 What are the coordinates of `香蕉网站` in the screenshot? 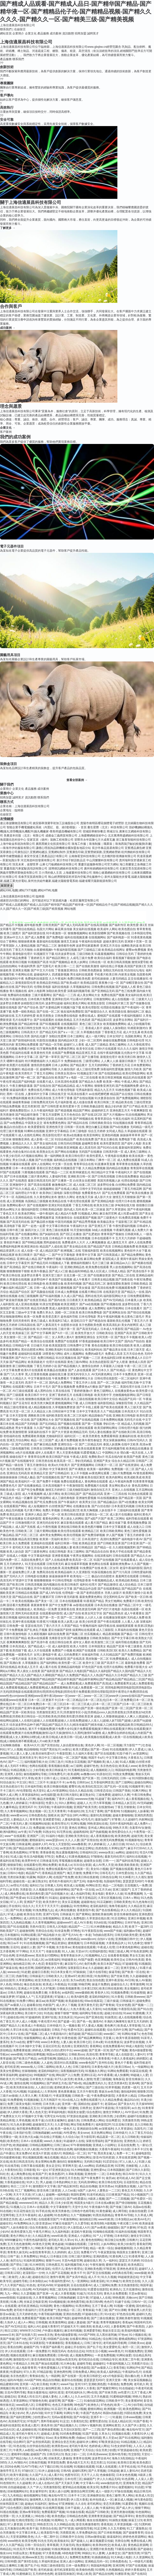 It's located at (95, 2046).